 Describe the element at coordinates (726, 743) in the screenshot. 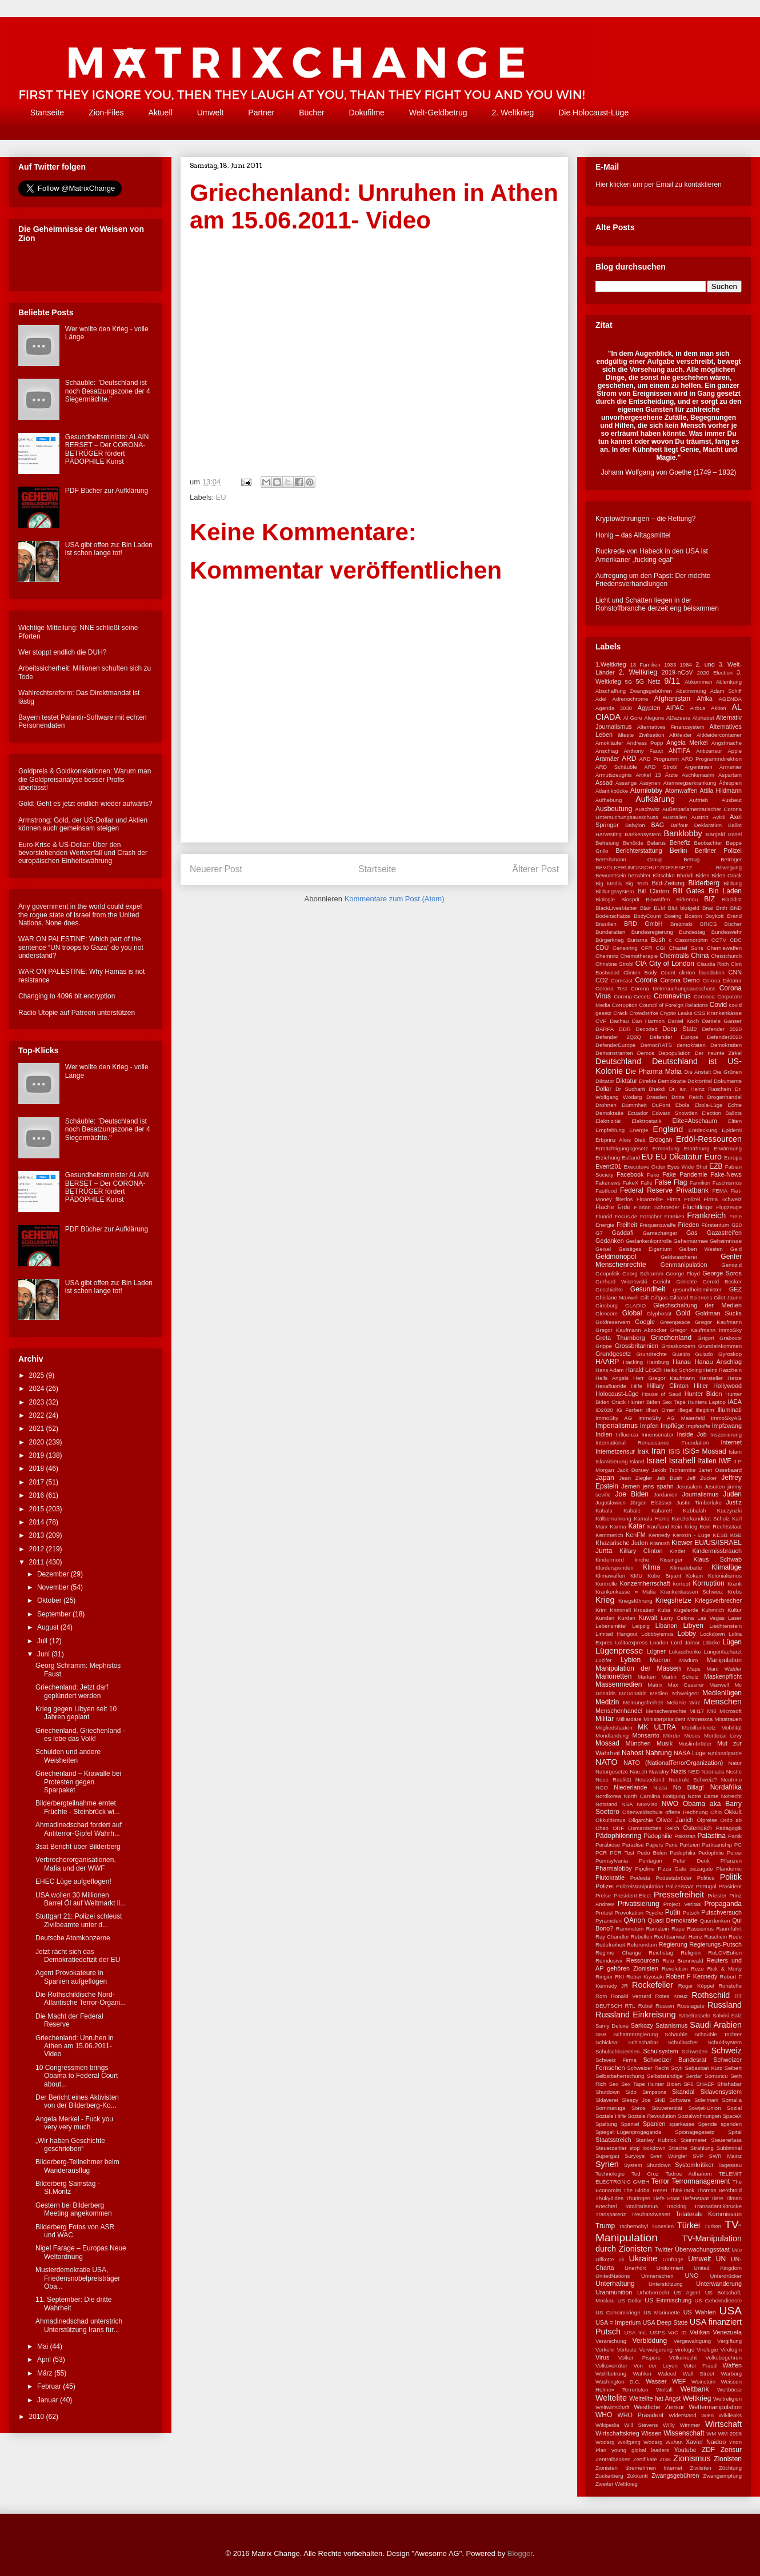

I see `Angstmache` at that location.